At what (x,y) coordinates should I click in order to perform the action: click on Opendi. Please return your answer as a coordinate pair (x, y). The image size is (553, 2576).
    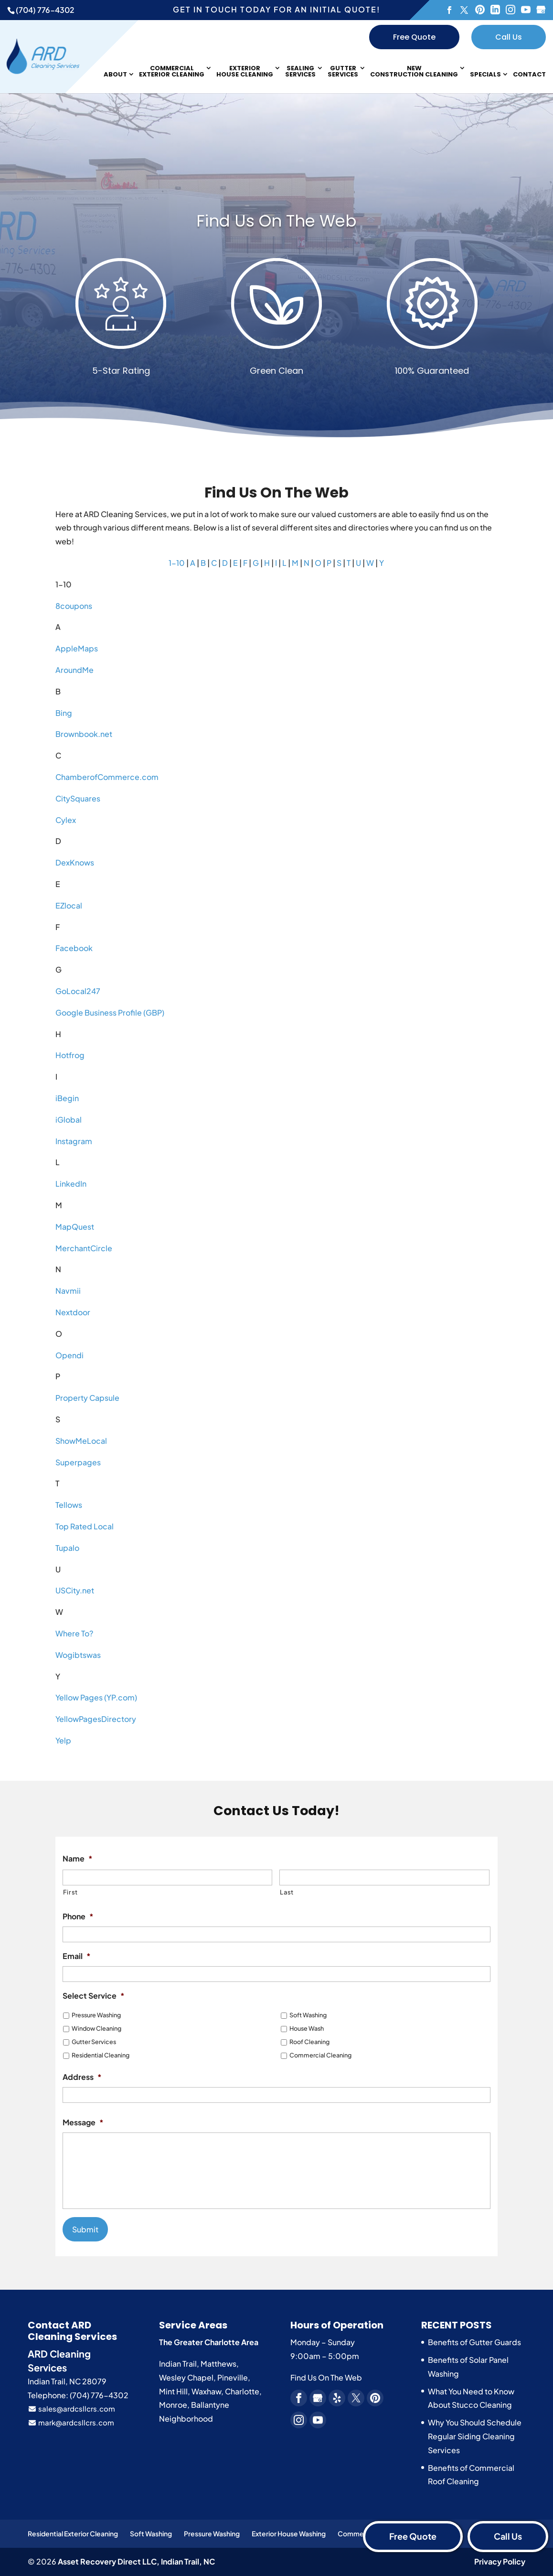
    Looking at the image, I should click on (69, 1355).